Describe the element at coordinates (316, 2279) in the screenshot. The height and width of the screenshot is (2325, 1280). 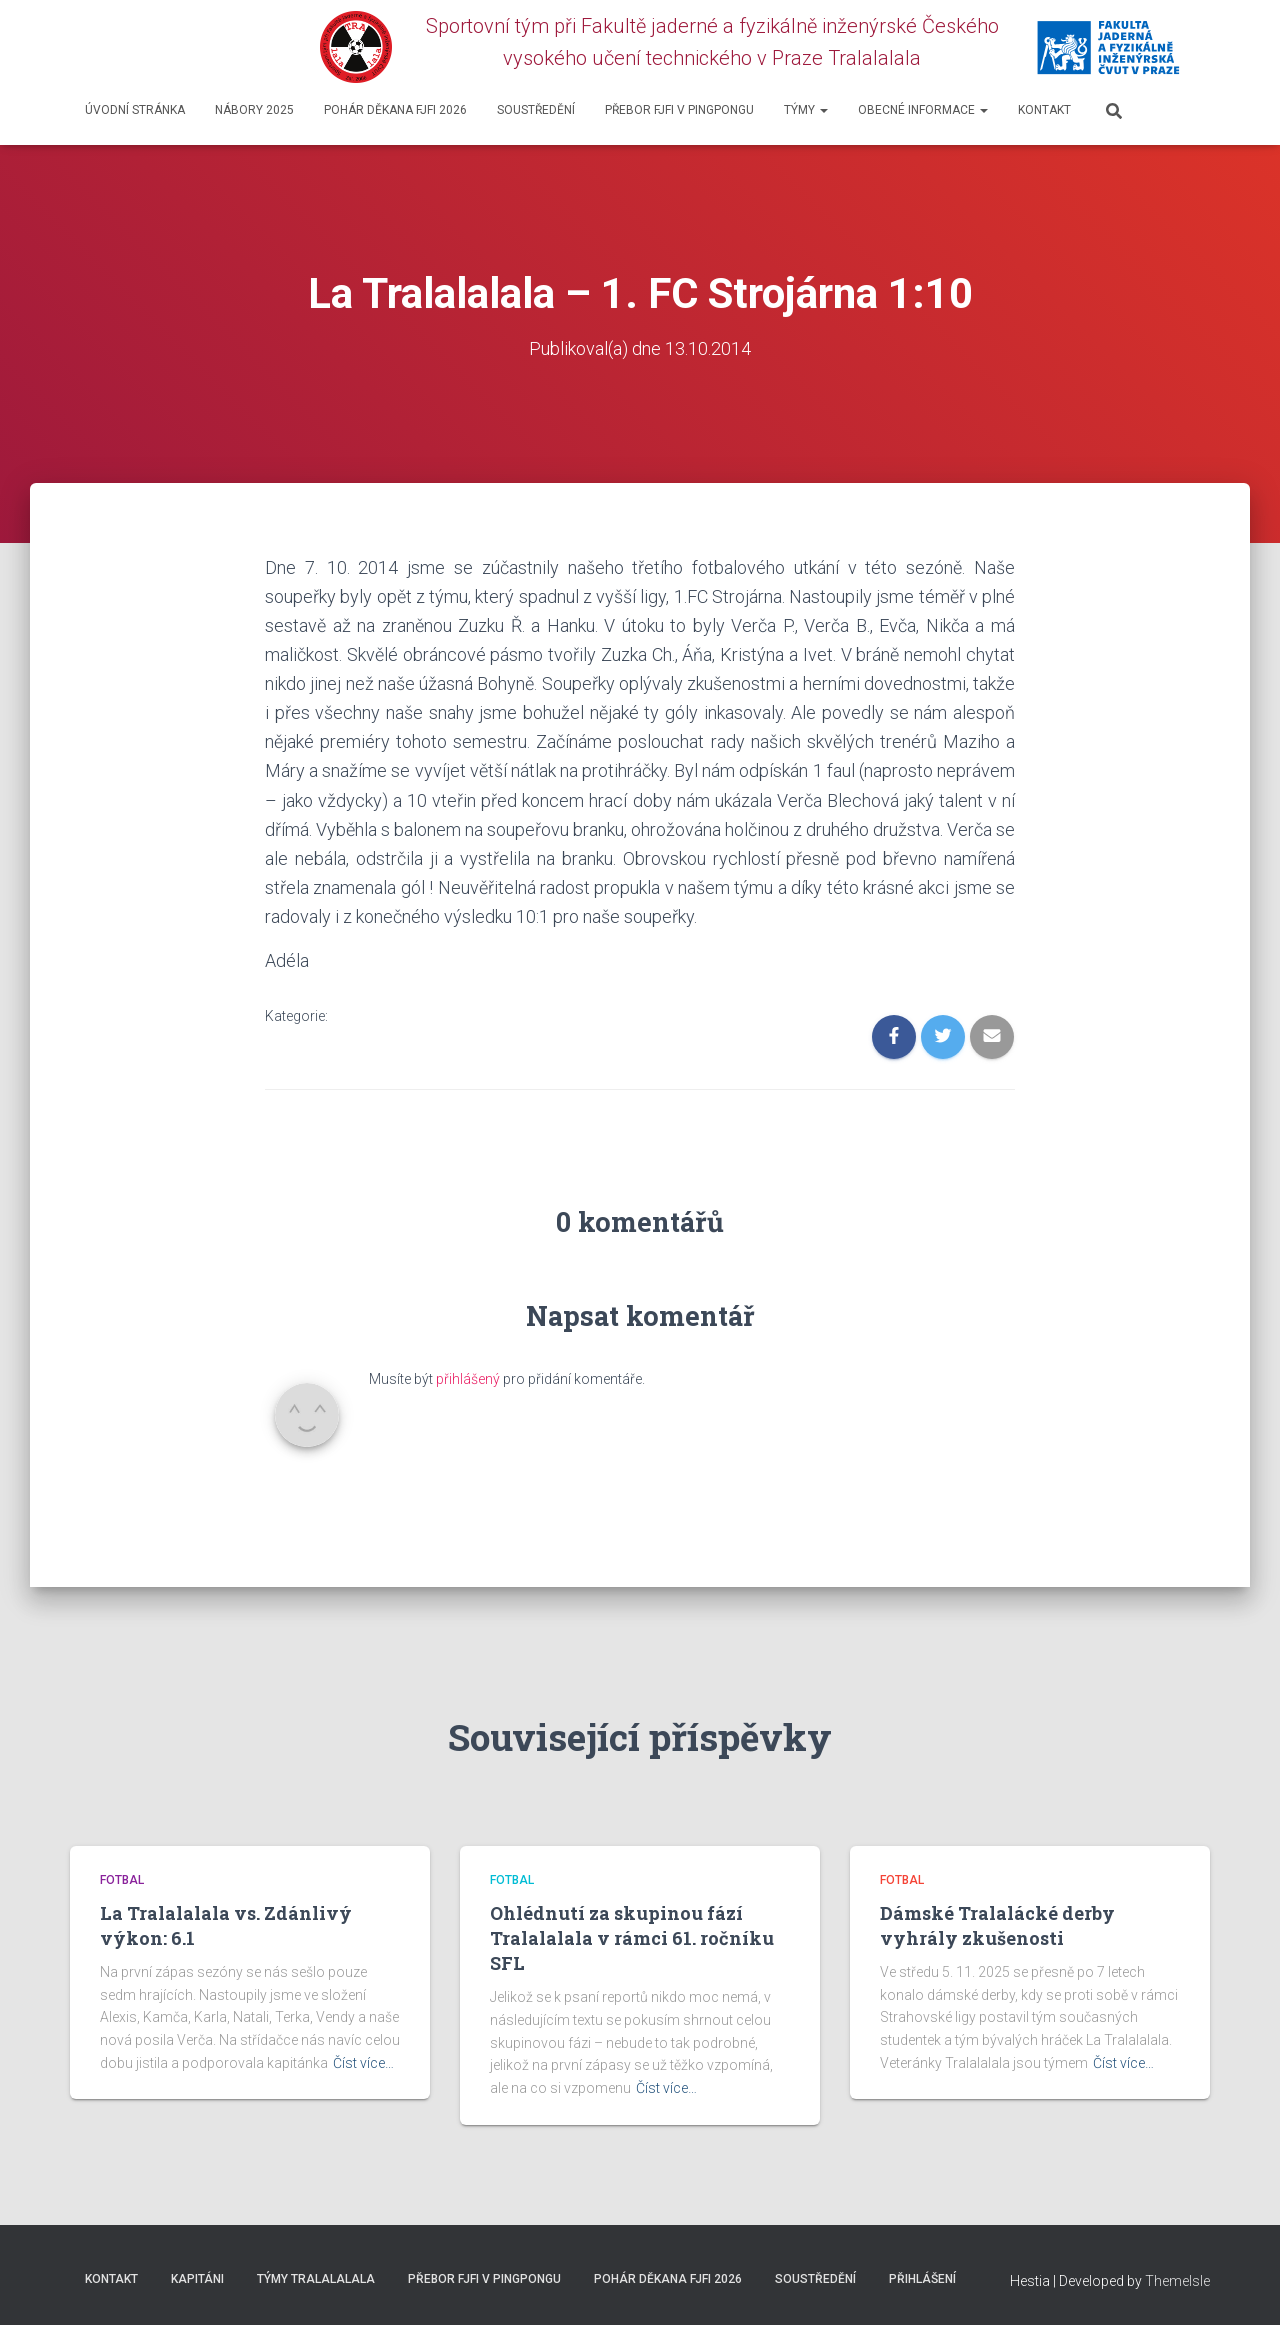
I see `Týmy Tralalalala` at that location.